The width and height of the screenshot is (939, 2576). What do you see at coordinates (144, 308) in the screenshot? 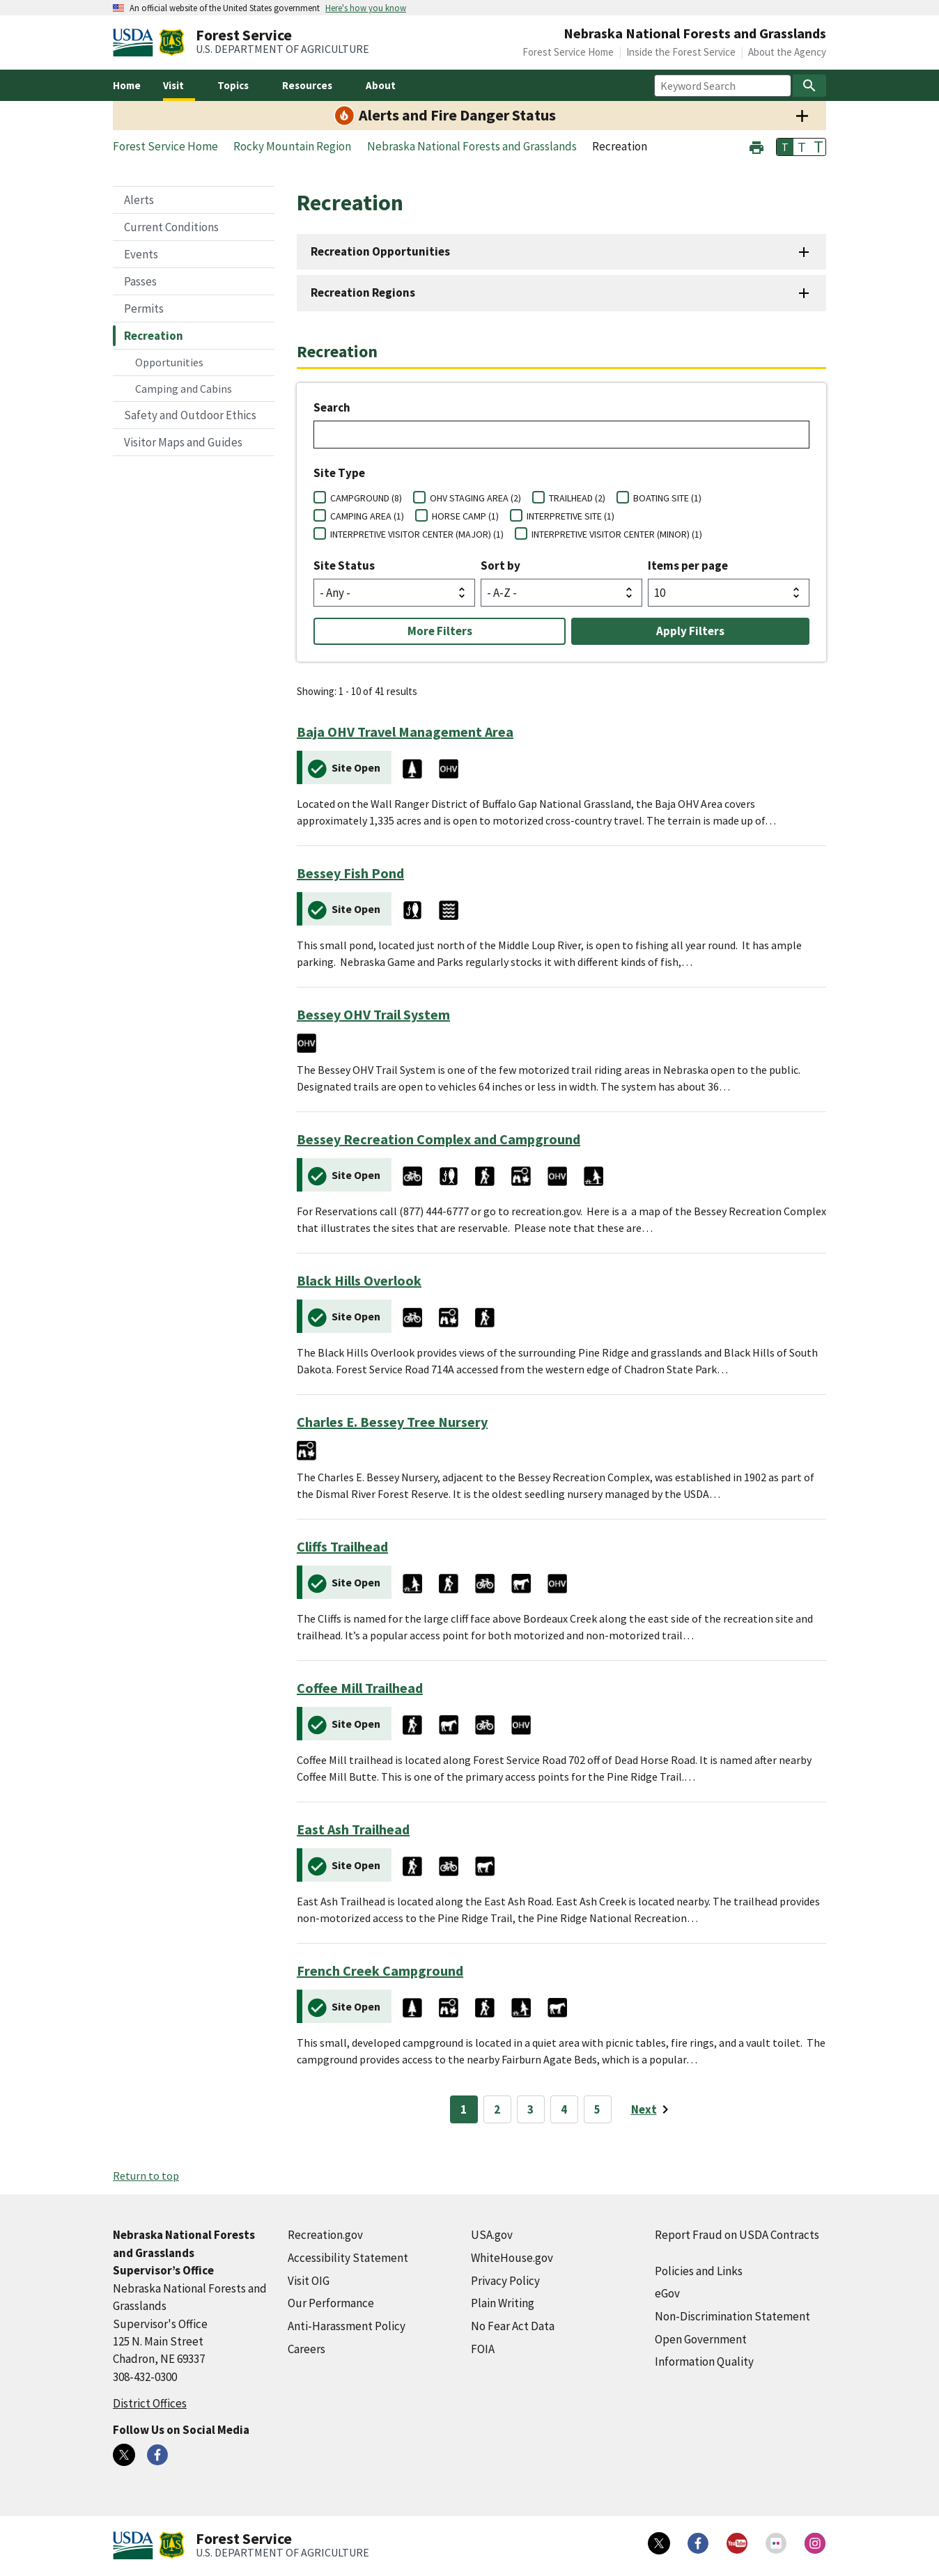
I see `Permits` at bounding box center [144, 308].